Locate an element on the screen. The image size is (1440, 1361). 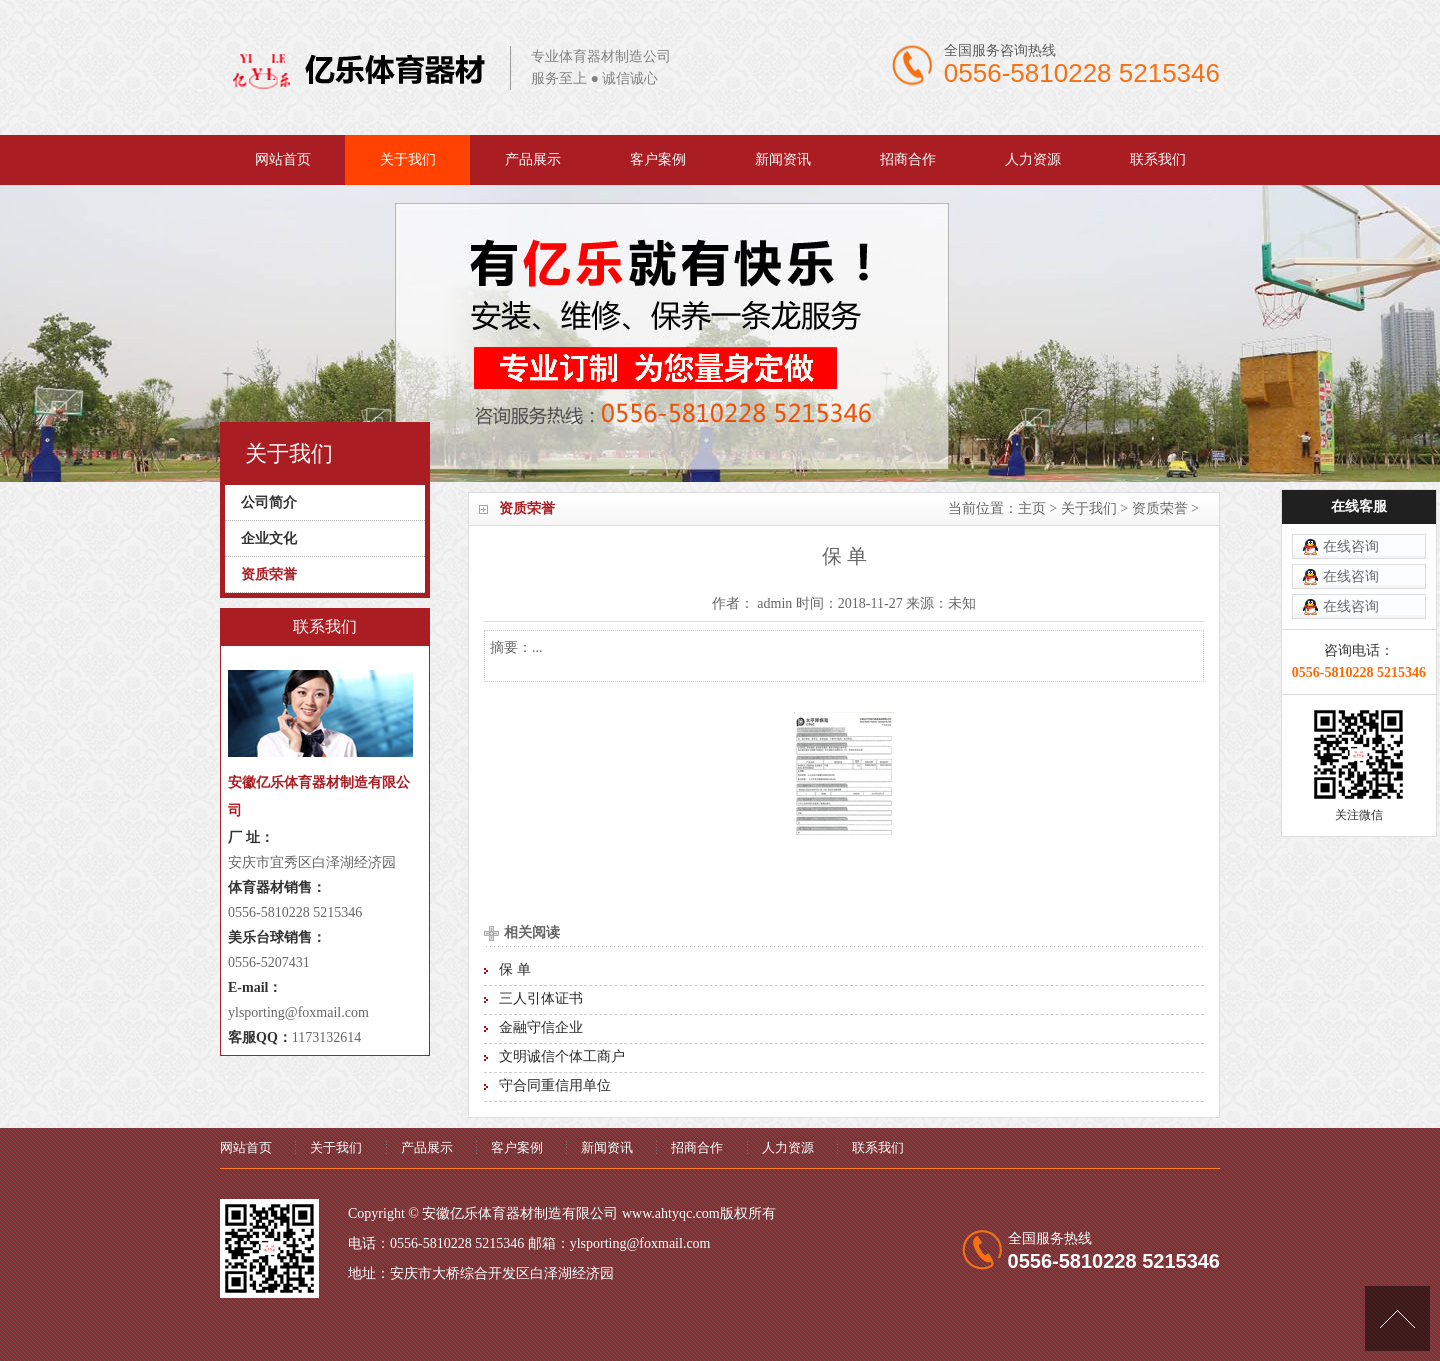
资质荣誉 is located at coordinates (1160, 508).